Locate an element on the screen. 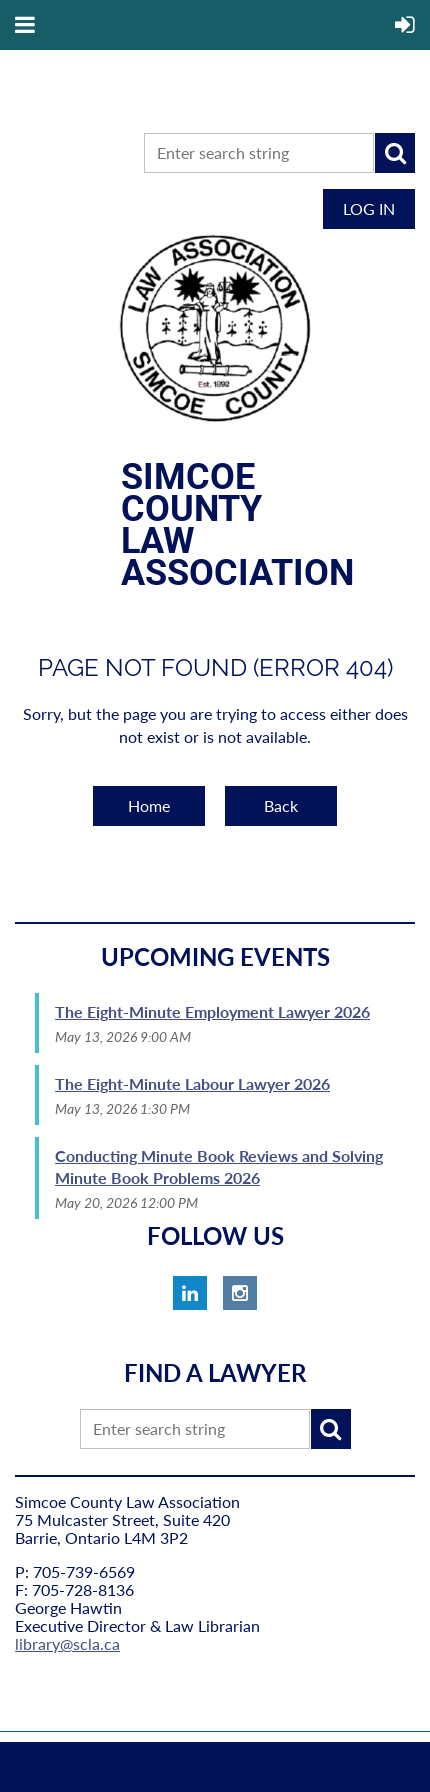 The image size is (430, 1792). library@scla.ca is located at coordinates (67, 1643).